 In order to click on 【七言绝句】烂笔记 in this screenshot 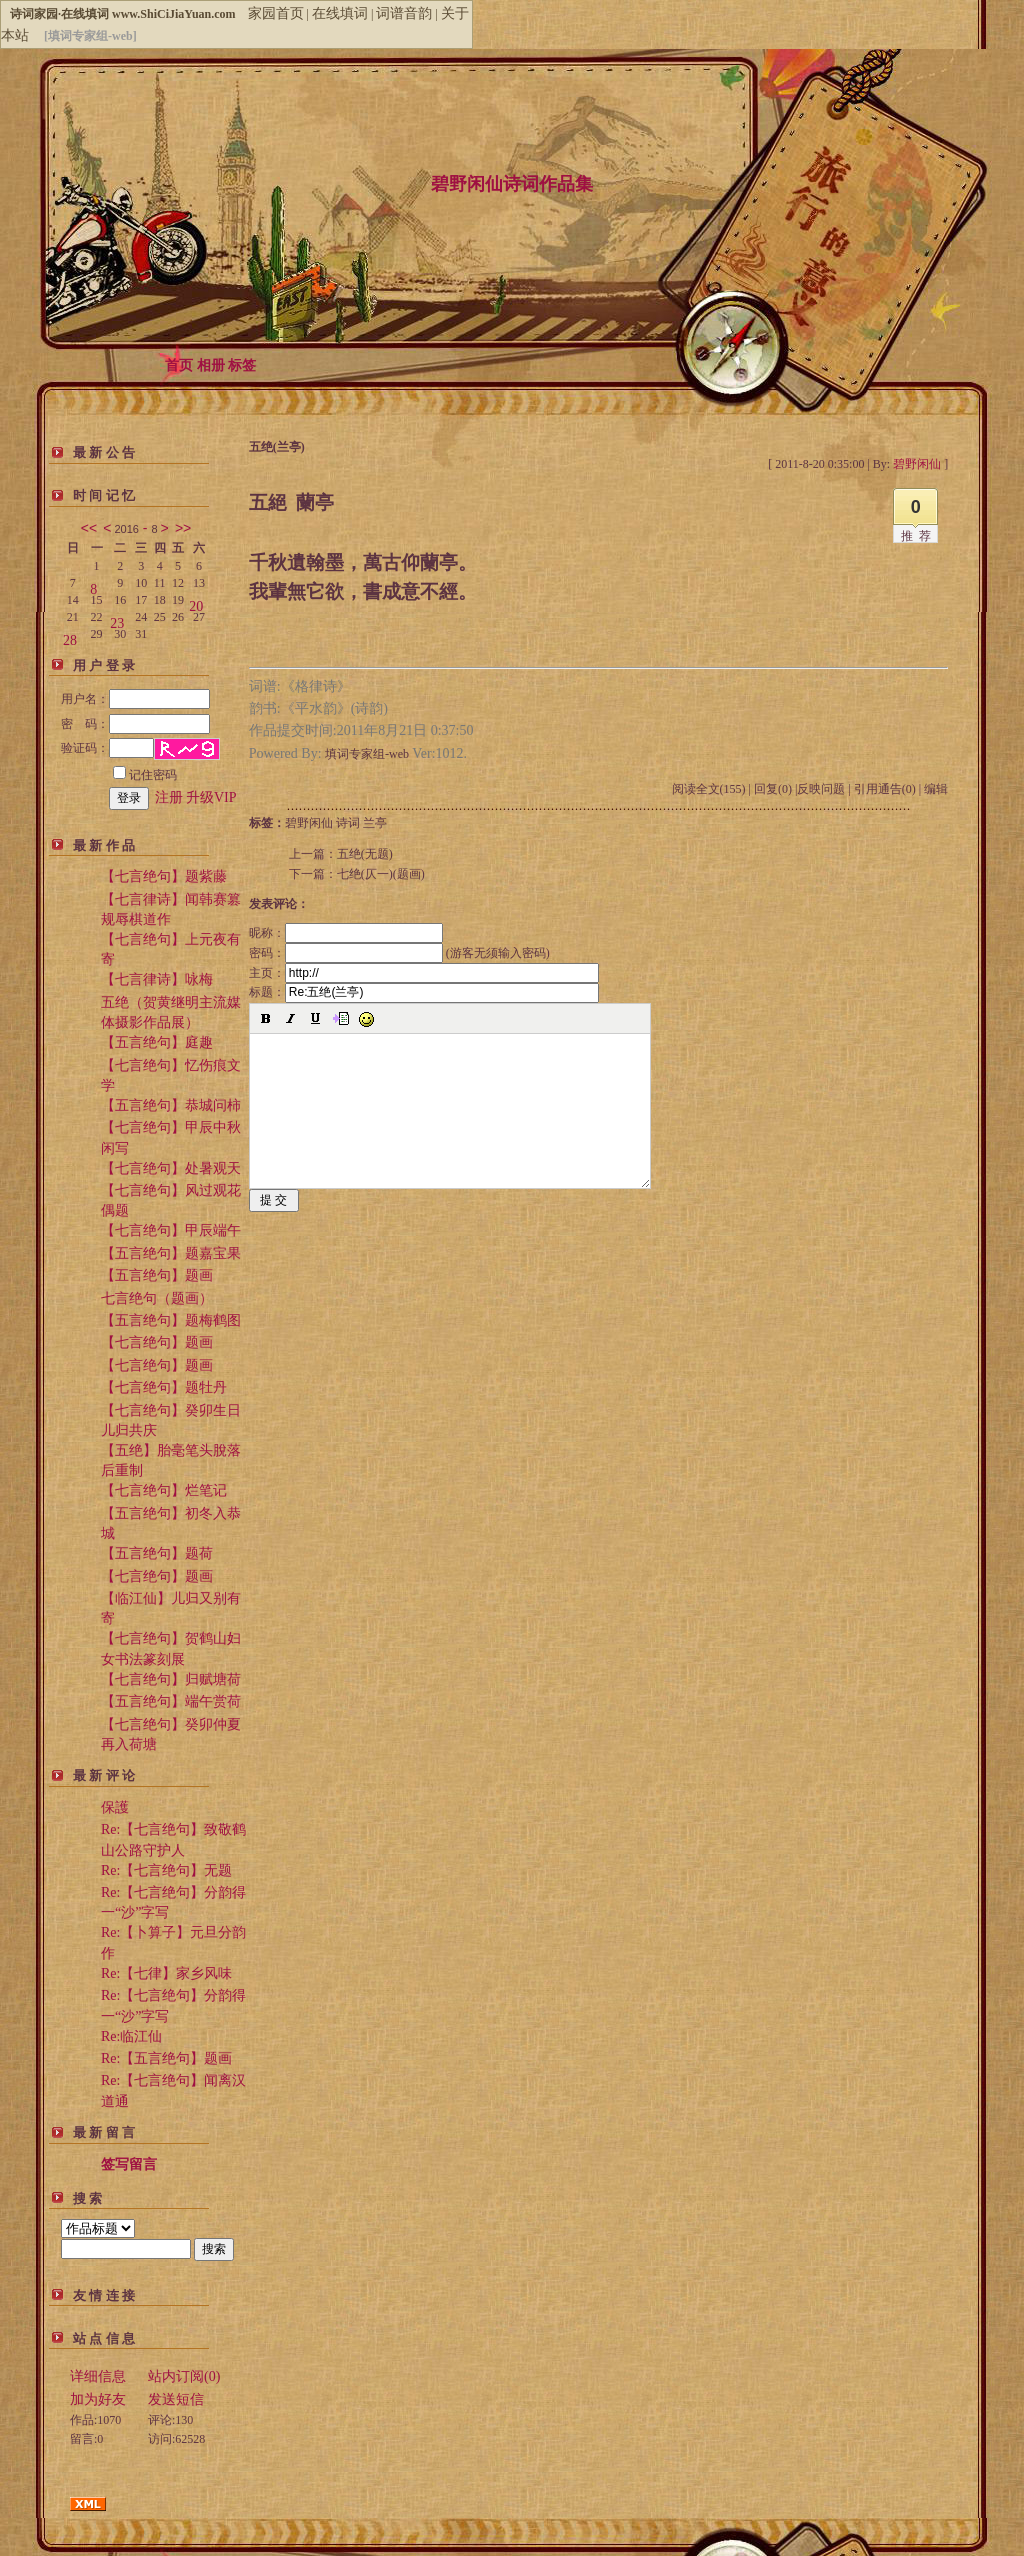, I will do `click(164, 1490)`.